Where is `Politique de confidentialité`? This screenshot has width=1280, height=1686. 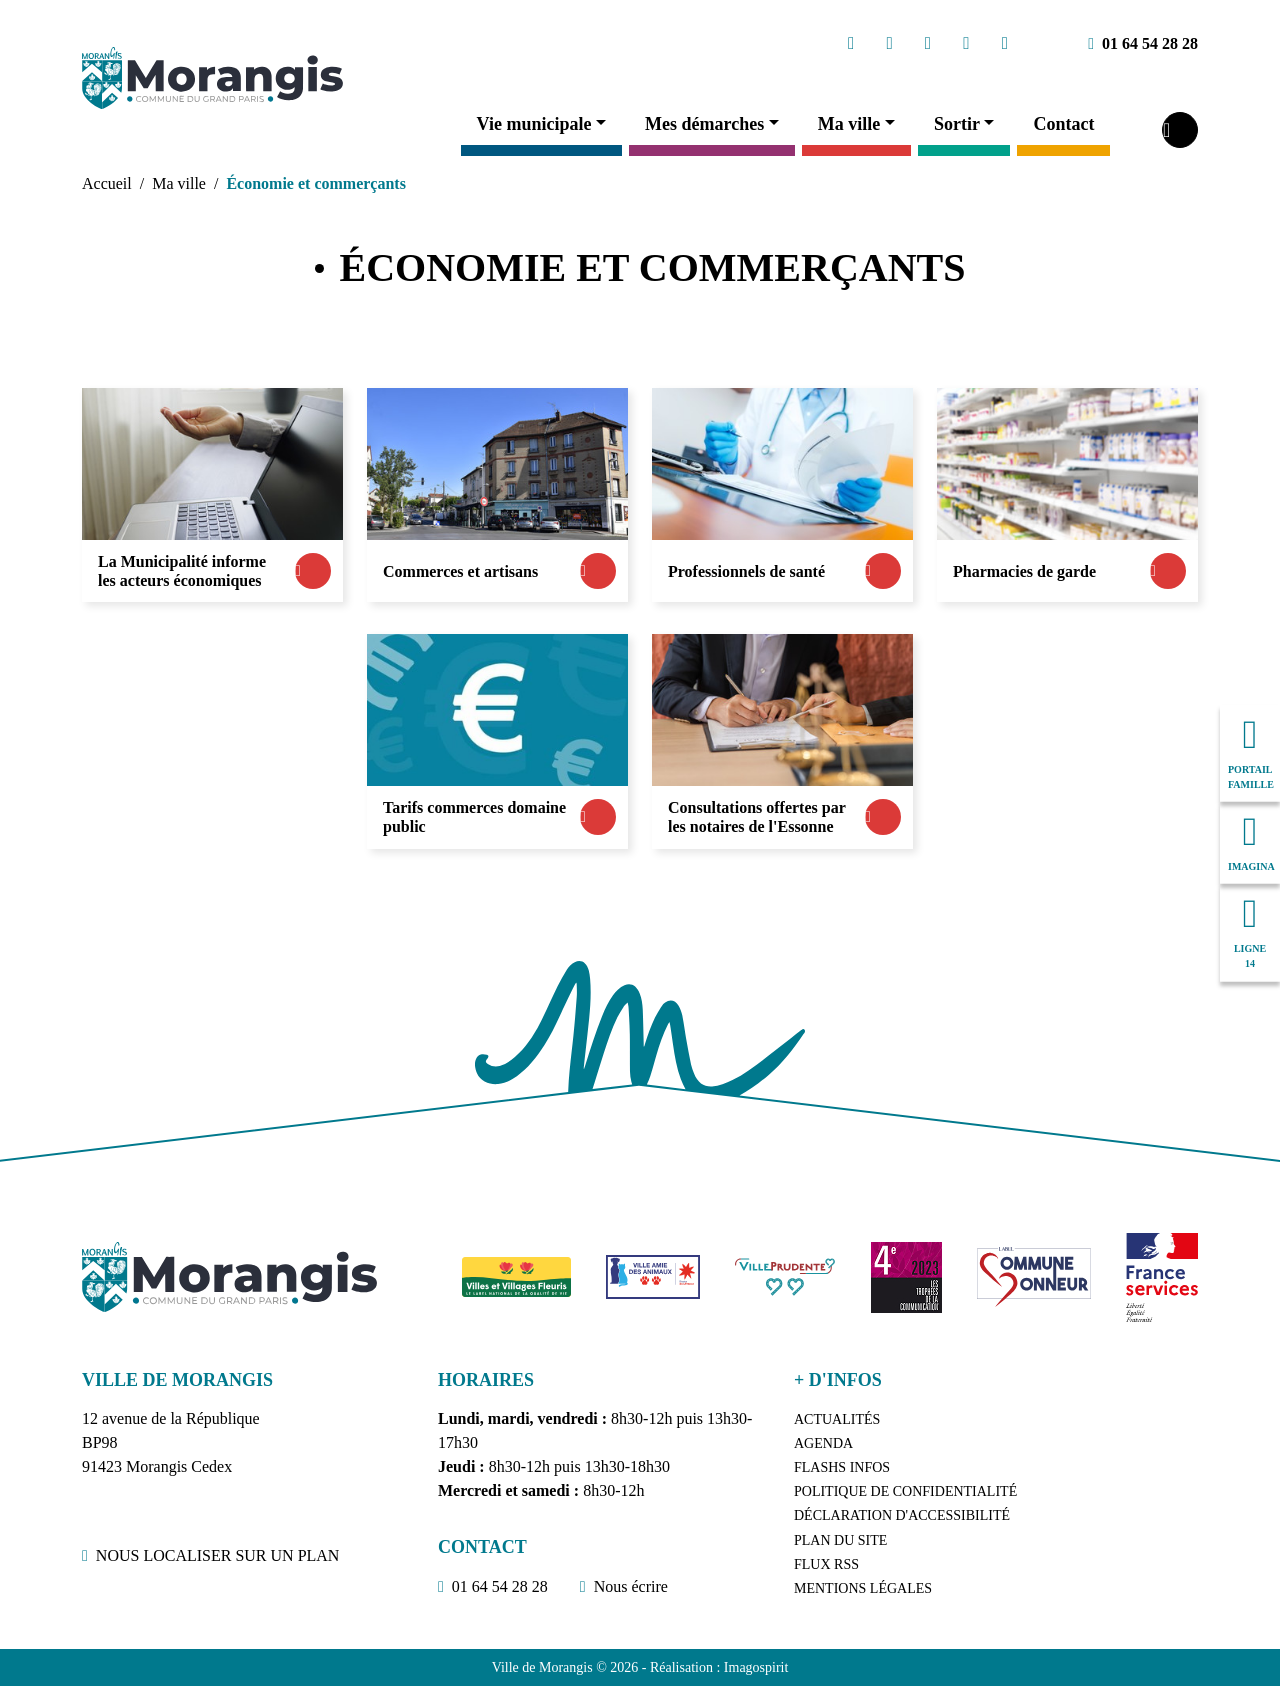
Politique de confidentialité is located at coordinates (905, 1491).